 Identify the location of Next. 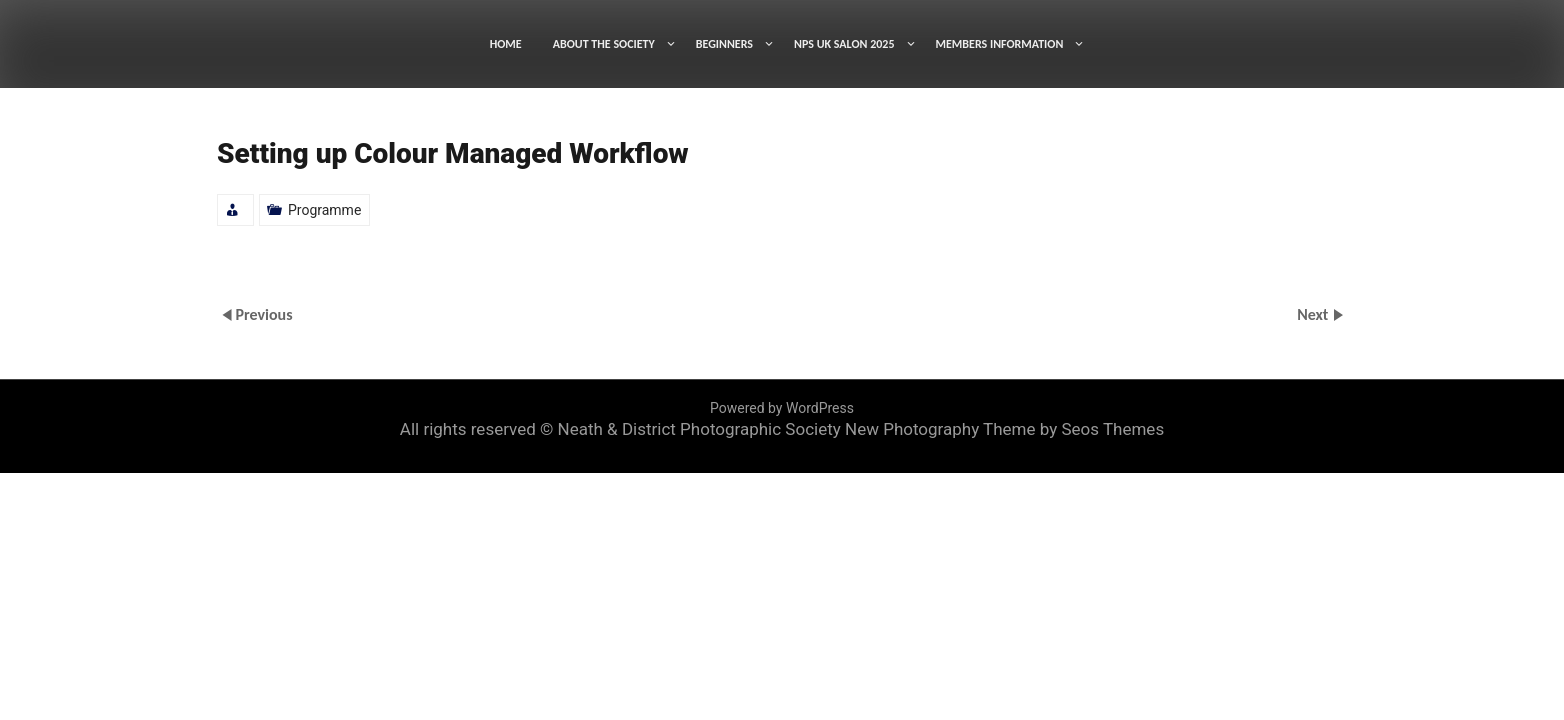
(1314, 314).